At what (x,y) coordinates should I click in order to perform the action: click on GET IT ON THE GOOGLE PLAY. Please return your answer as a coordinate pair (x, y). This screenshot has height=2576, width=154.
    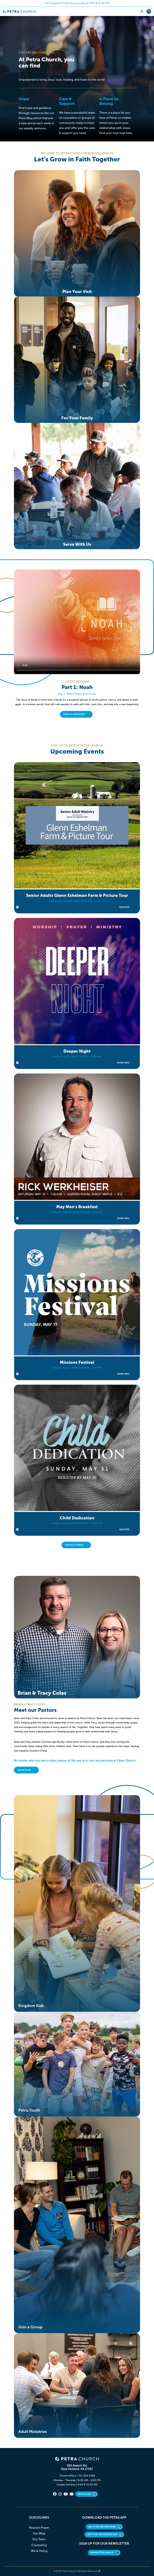
    Looking at the image, I should click on (105, 2534).